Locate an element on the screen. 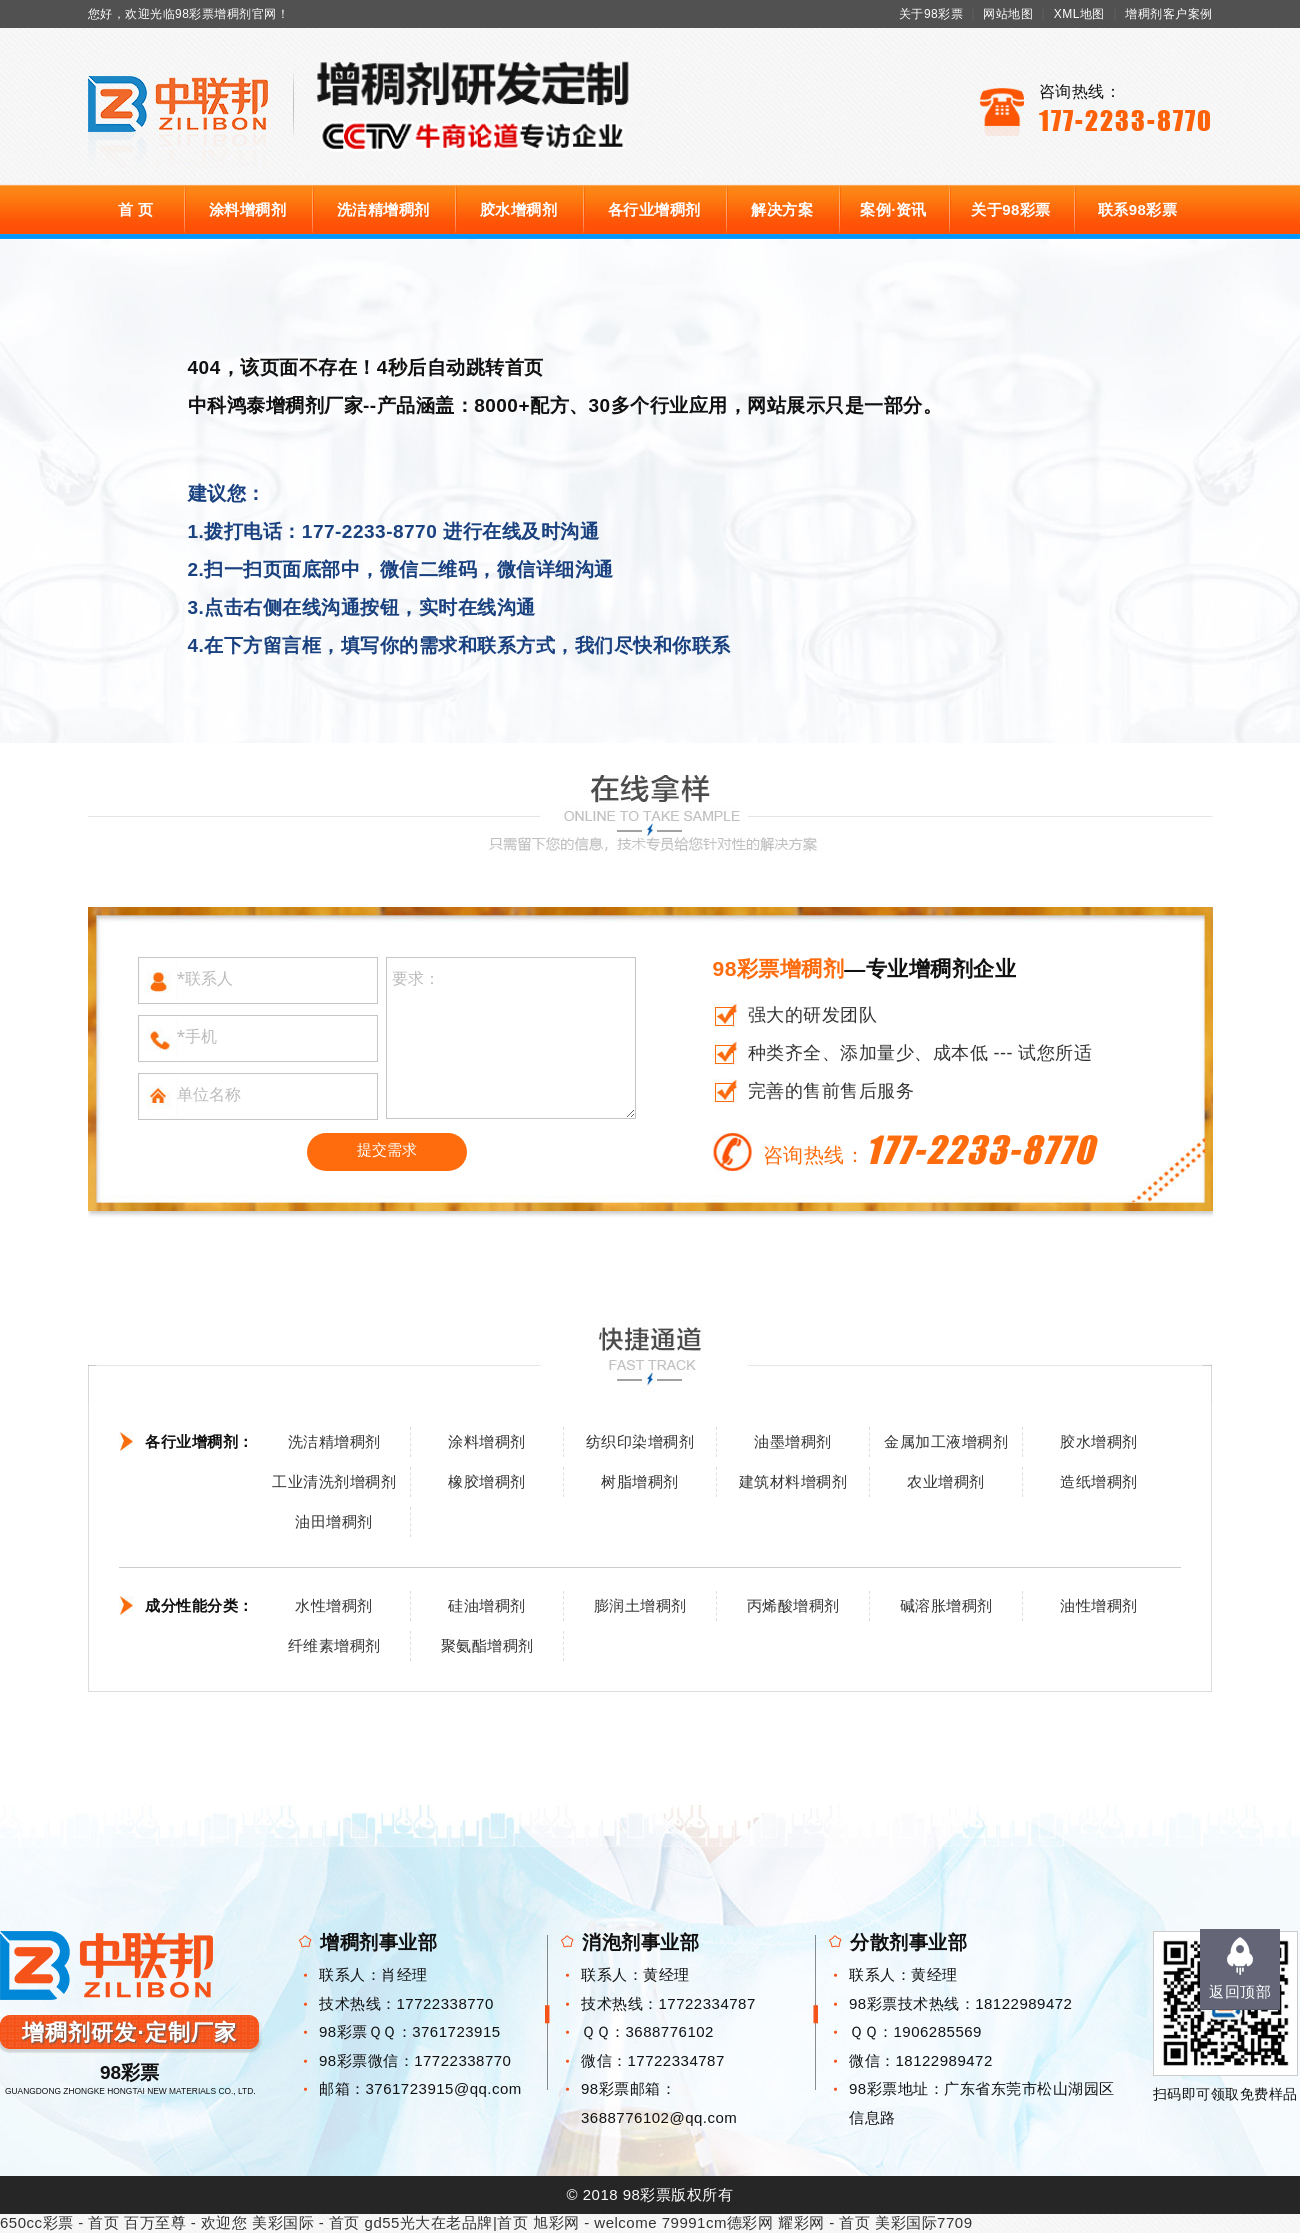 Image resolution: width=1300 pixels, height=2233 pixels. 树脂增稠剂 is located at coordinates (640, 1481).